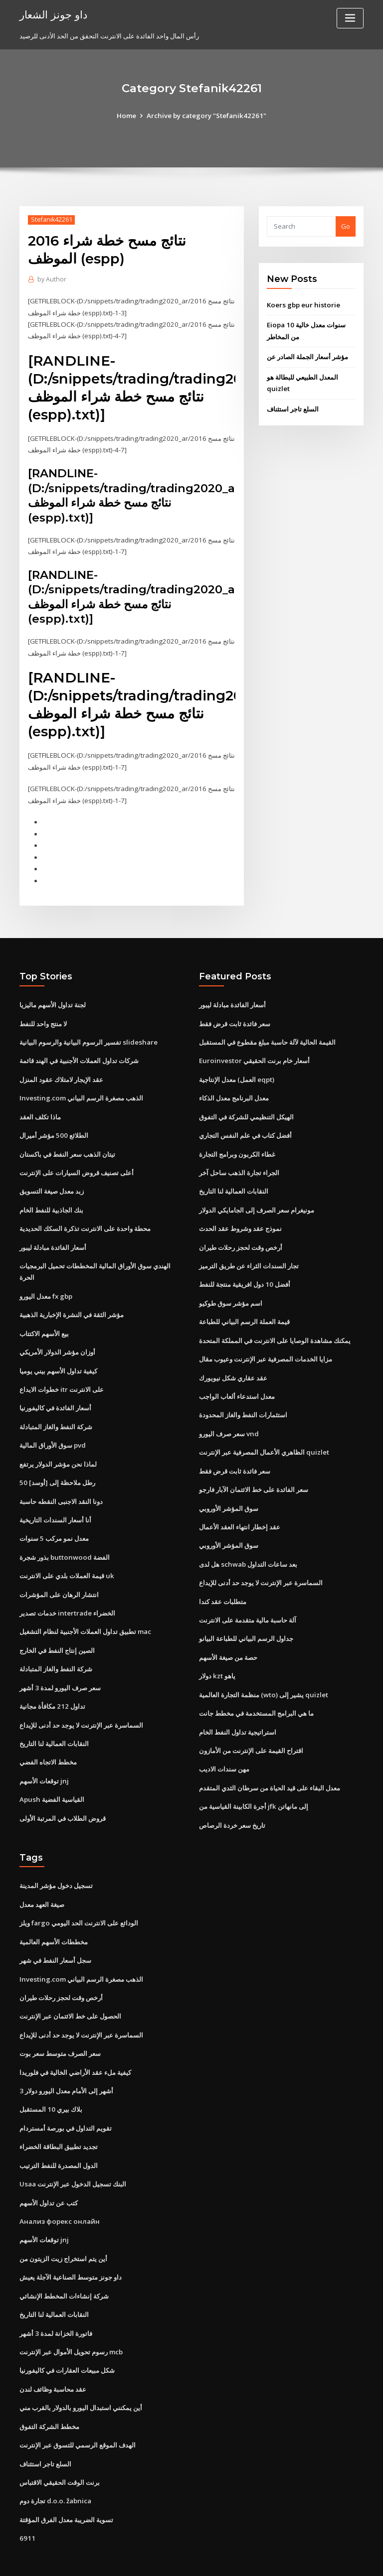 This screenshot has height=2576, width=383. Describe the element at coordinates (237, 1711) in the screenshot. I see `استراتيجية تداول النفط الخام` at that location.